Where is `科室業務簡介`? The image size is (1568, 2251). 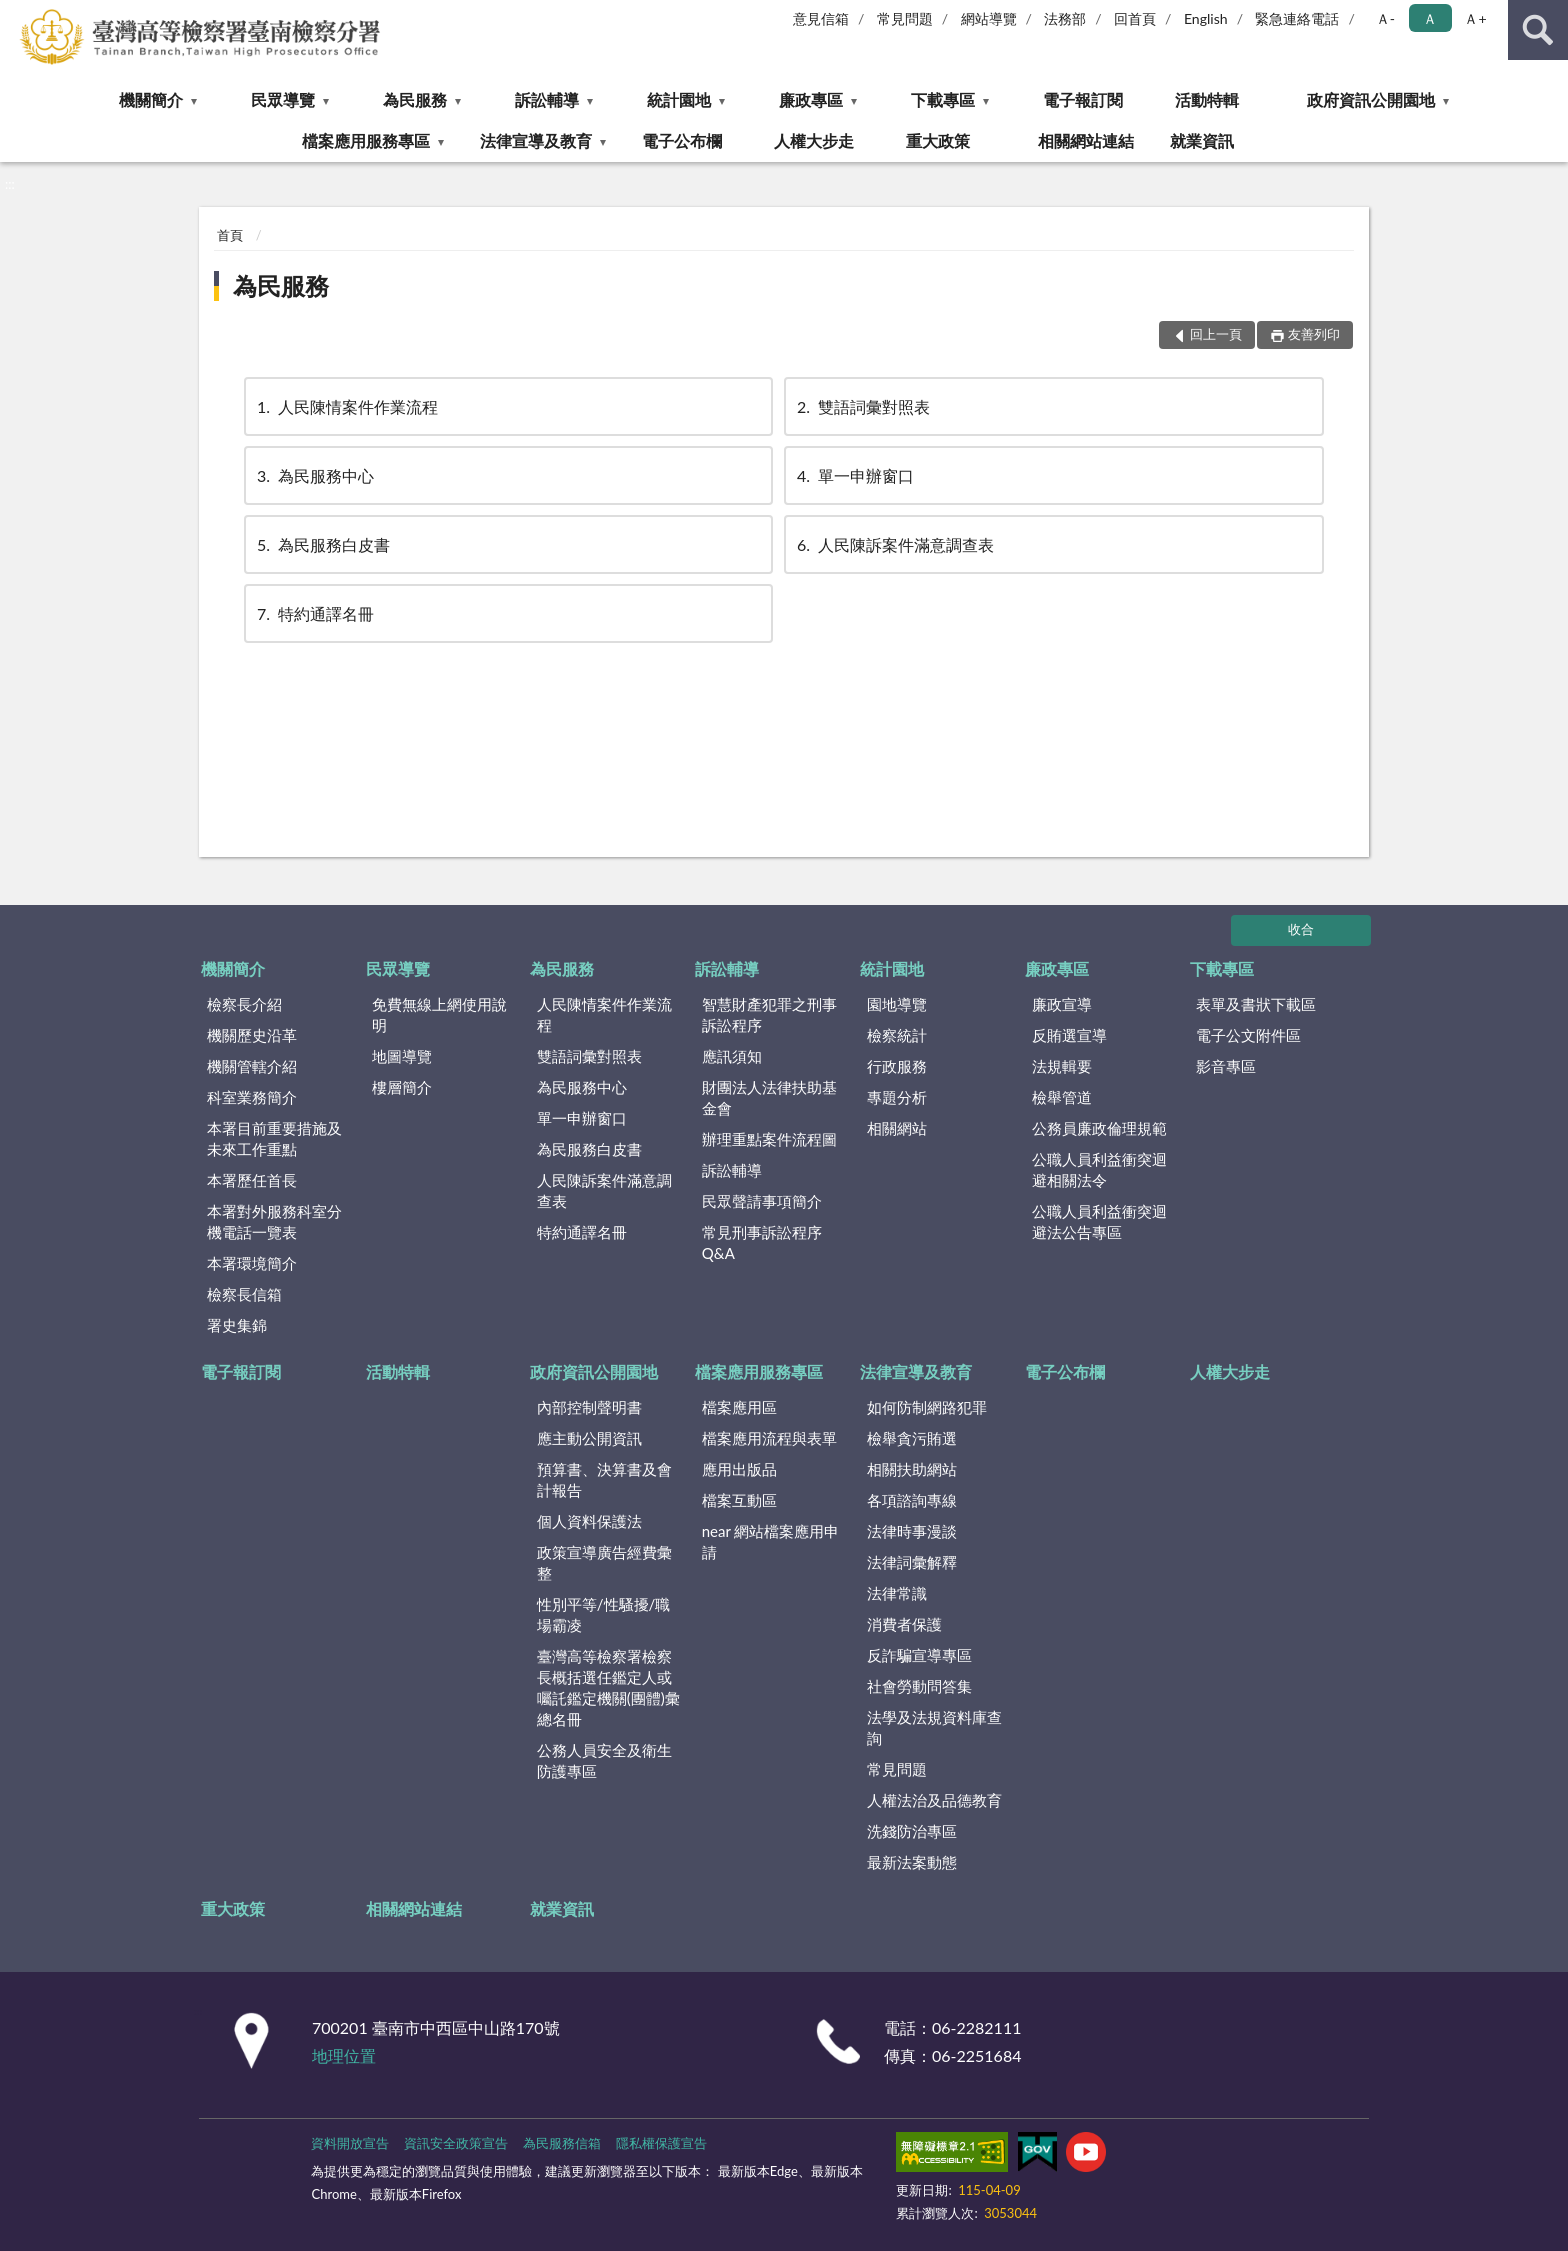
科室業務簡介 is located at coordinates (252, 1097).